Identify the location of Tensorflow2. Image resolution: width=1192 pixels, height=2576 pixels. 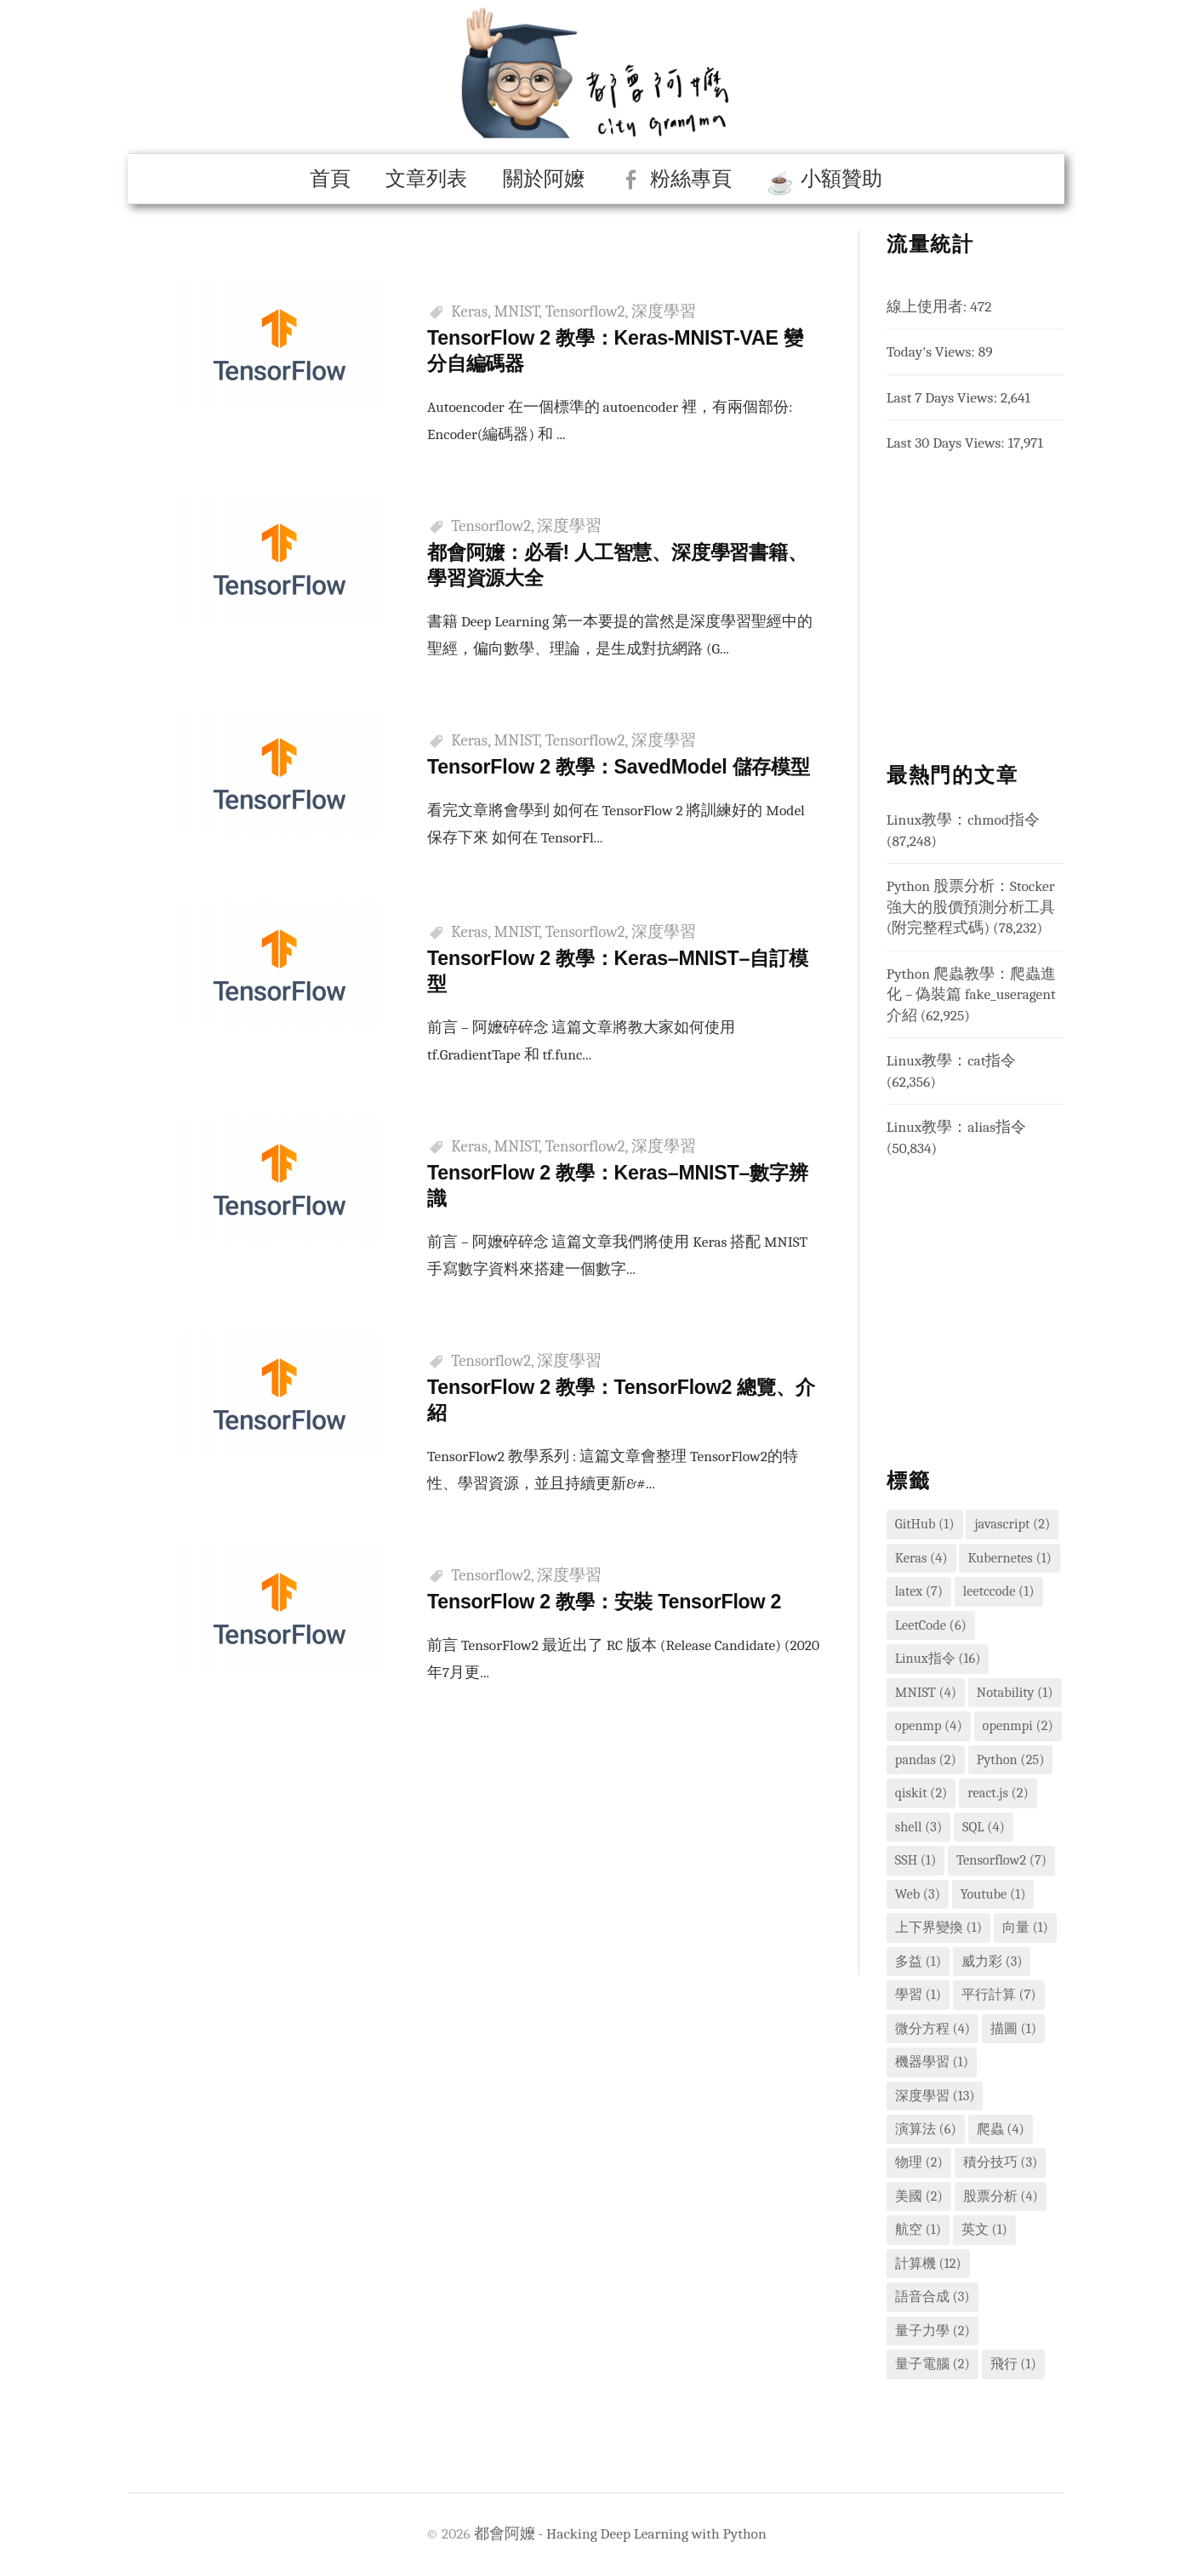
(585, 311).